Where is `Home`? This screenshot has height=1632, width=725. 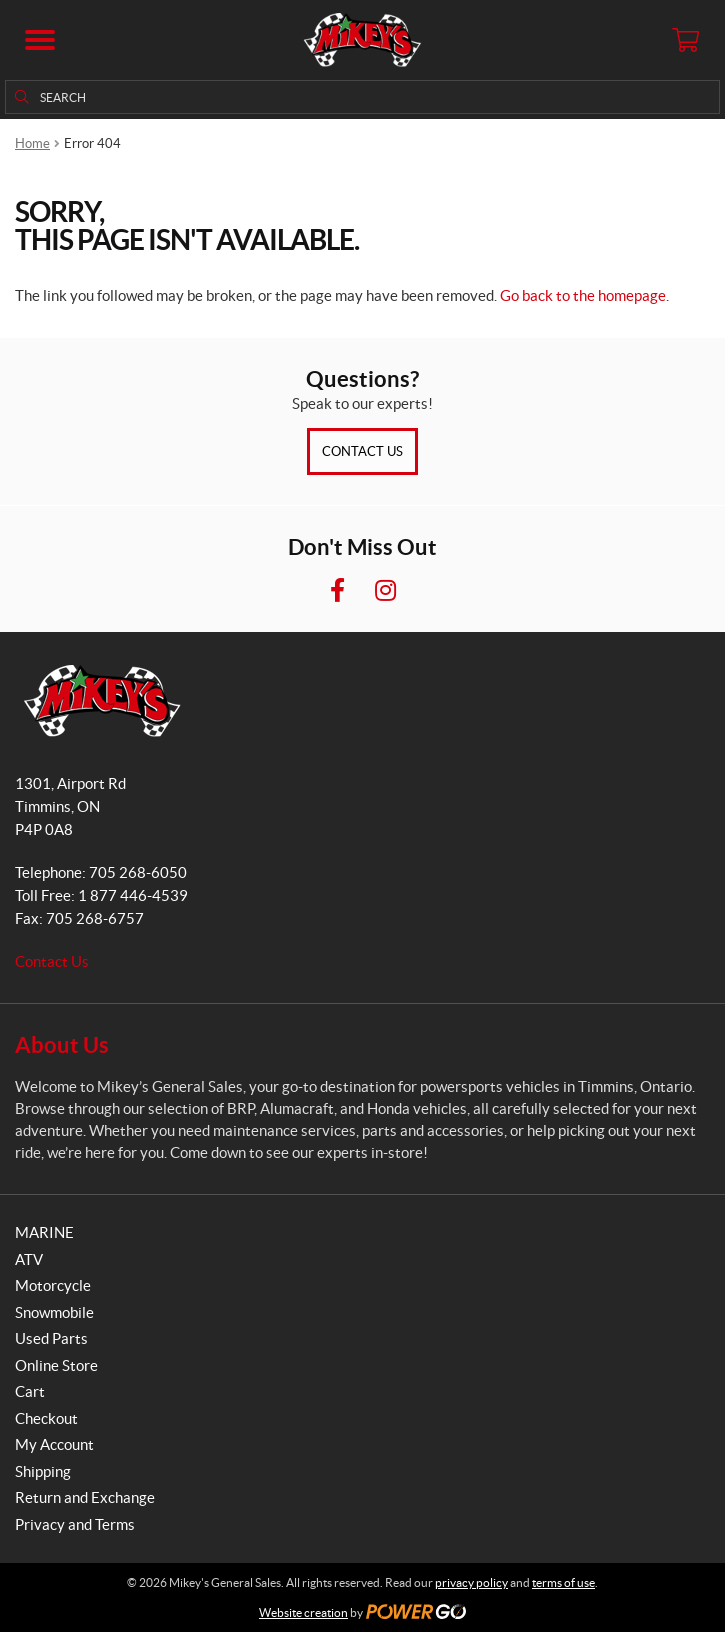
Home is located at coordinates (32, 143).